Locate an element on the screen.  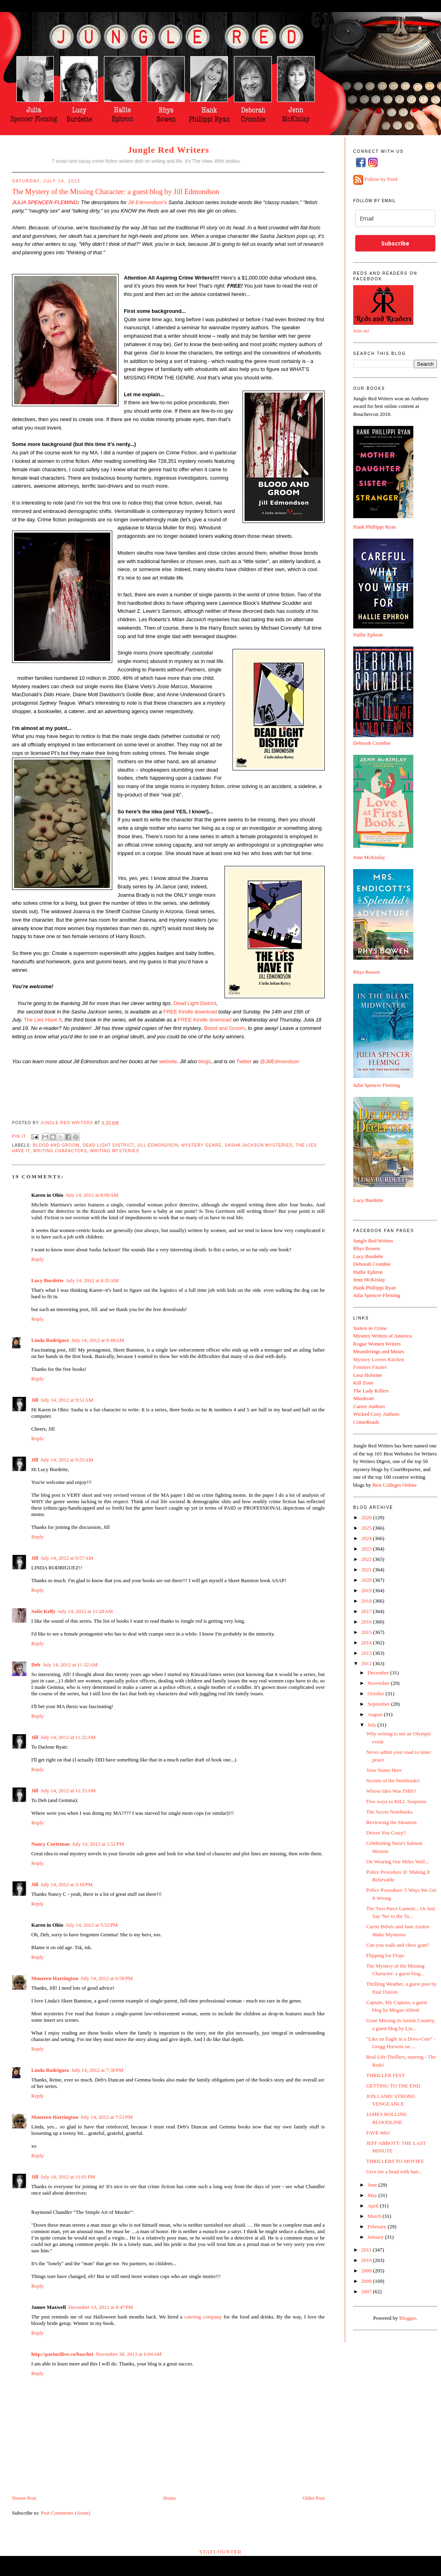
Mystery genre is located at coordinates (201, 1145).